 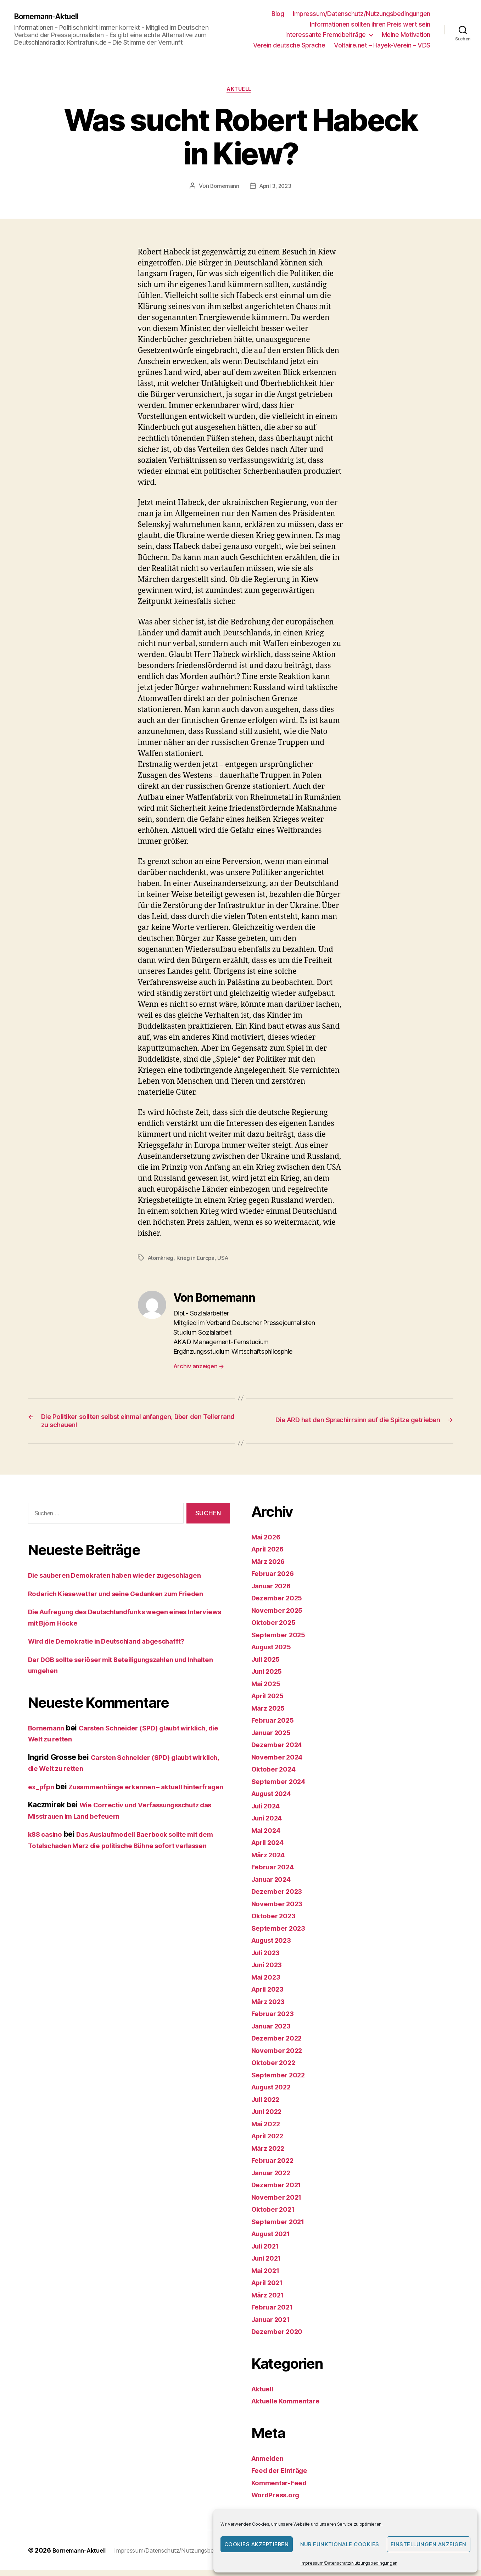 What do you see at coordinates (275, 2166) in the screenshot?
I see `Februar 2022` at bounding box center [275, 2166].